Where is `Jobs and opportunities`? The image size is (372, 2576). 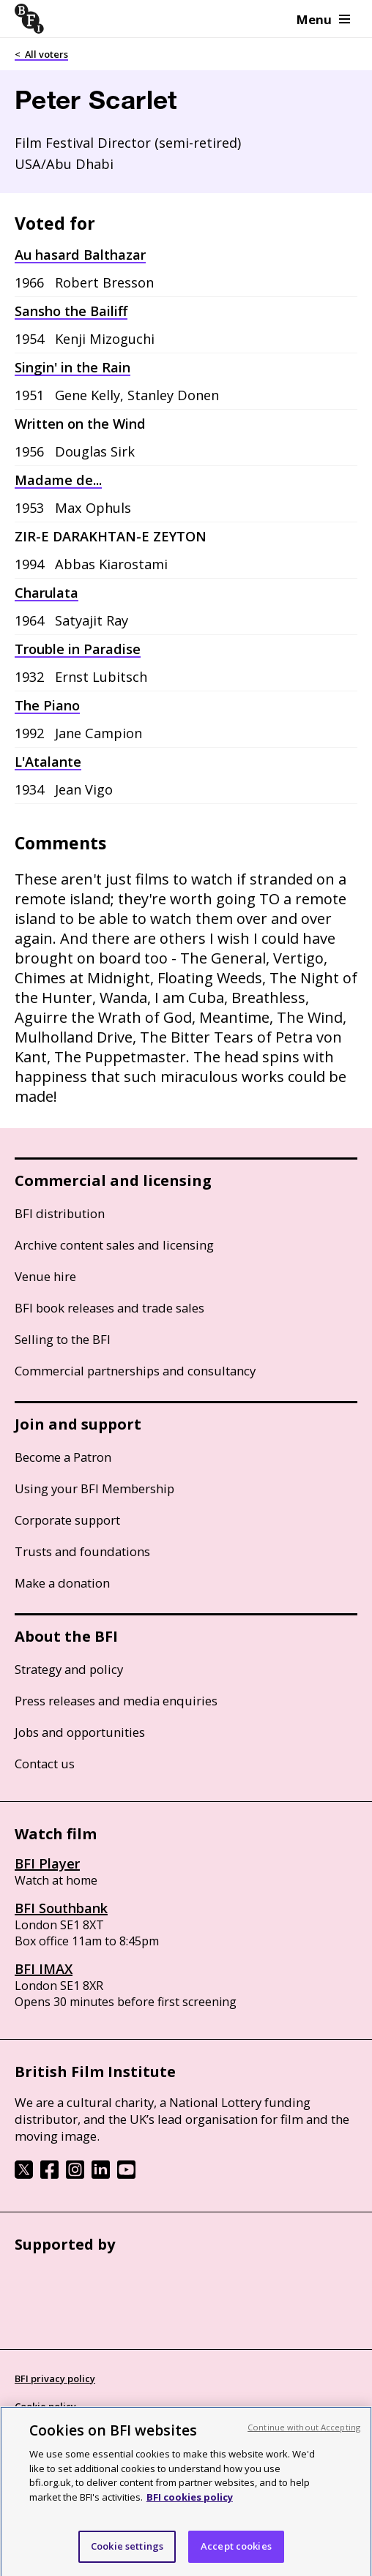
Jobs and opportunities is located at coordinates (80, 1732).